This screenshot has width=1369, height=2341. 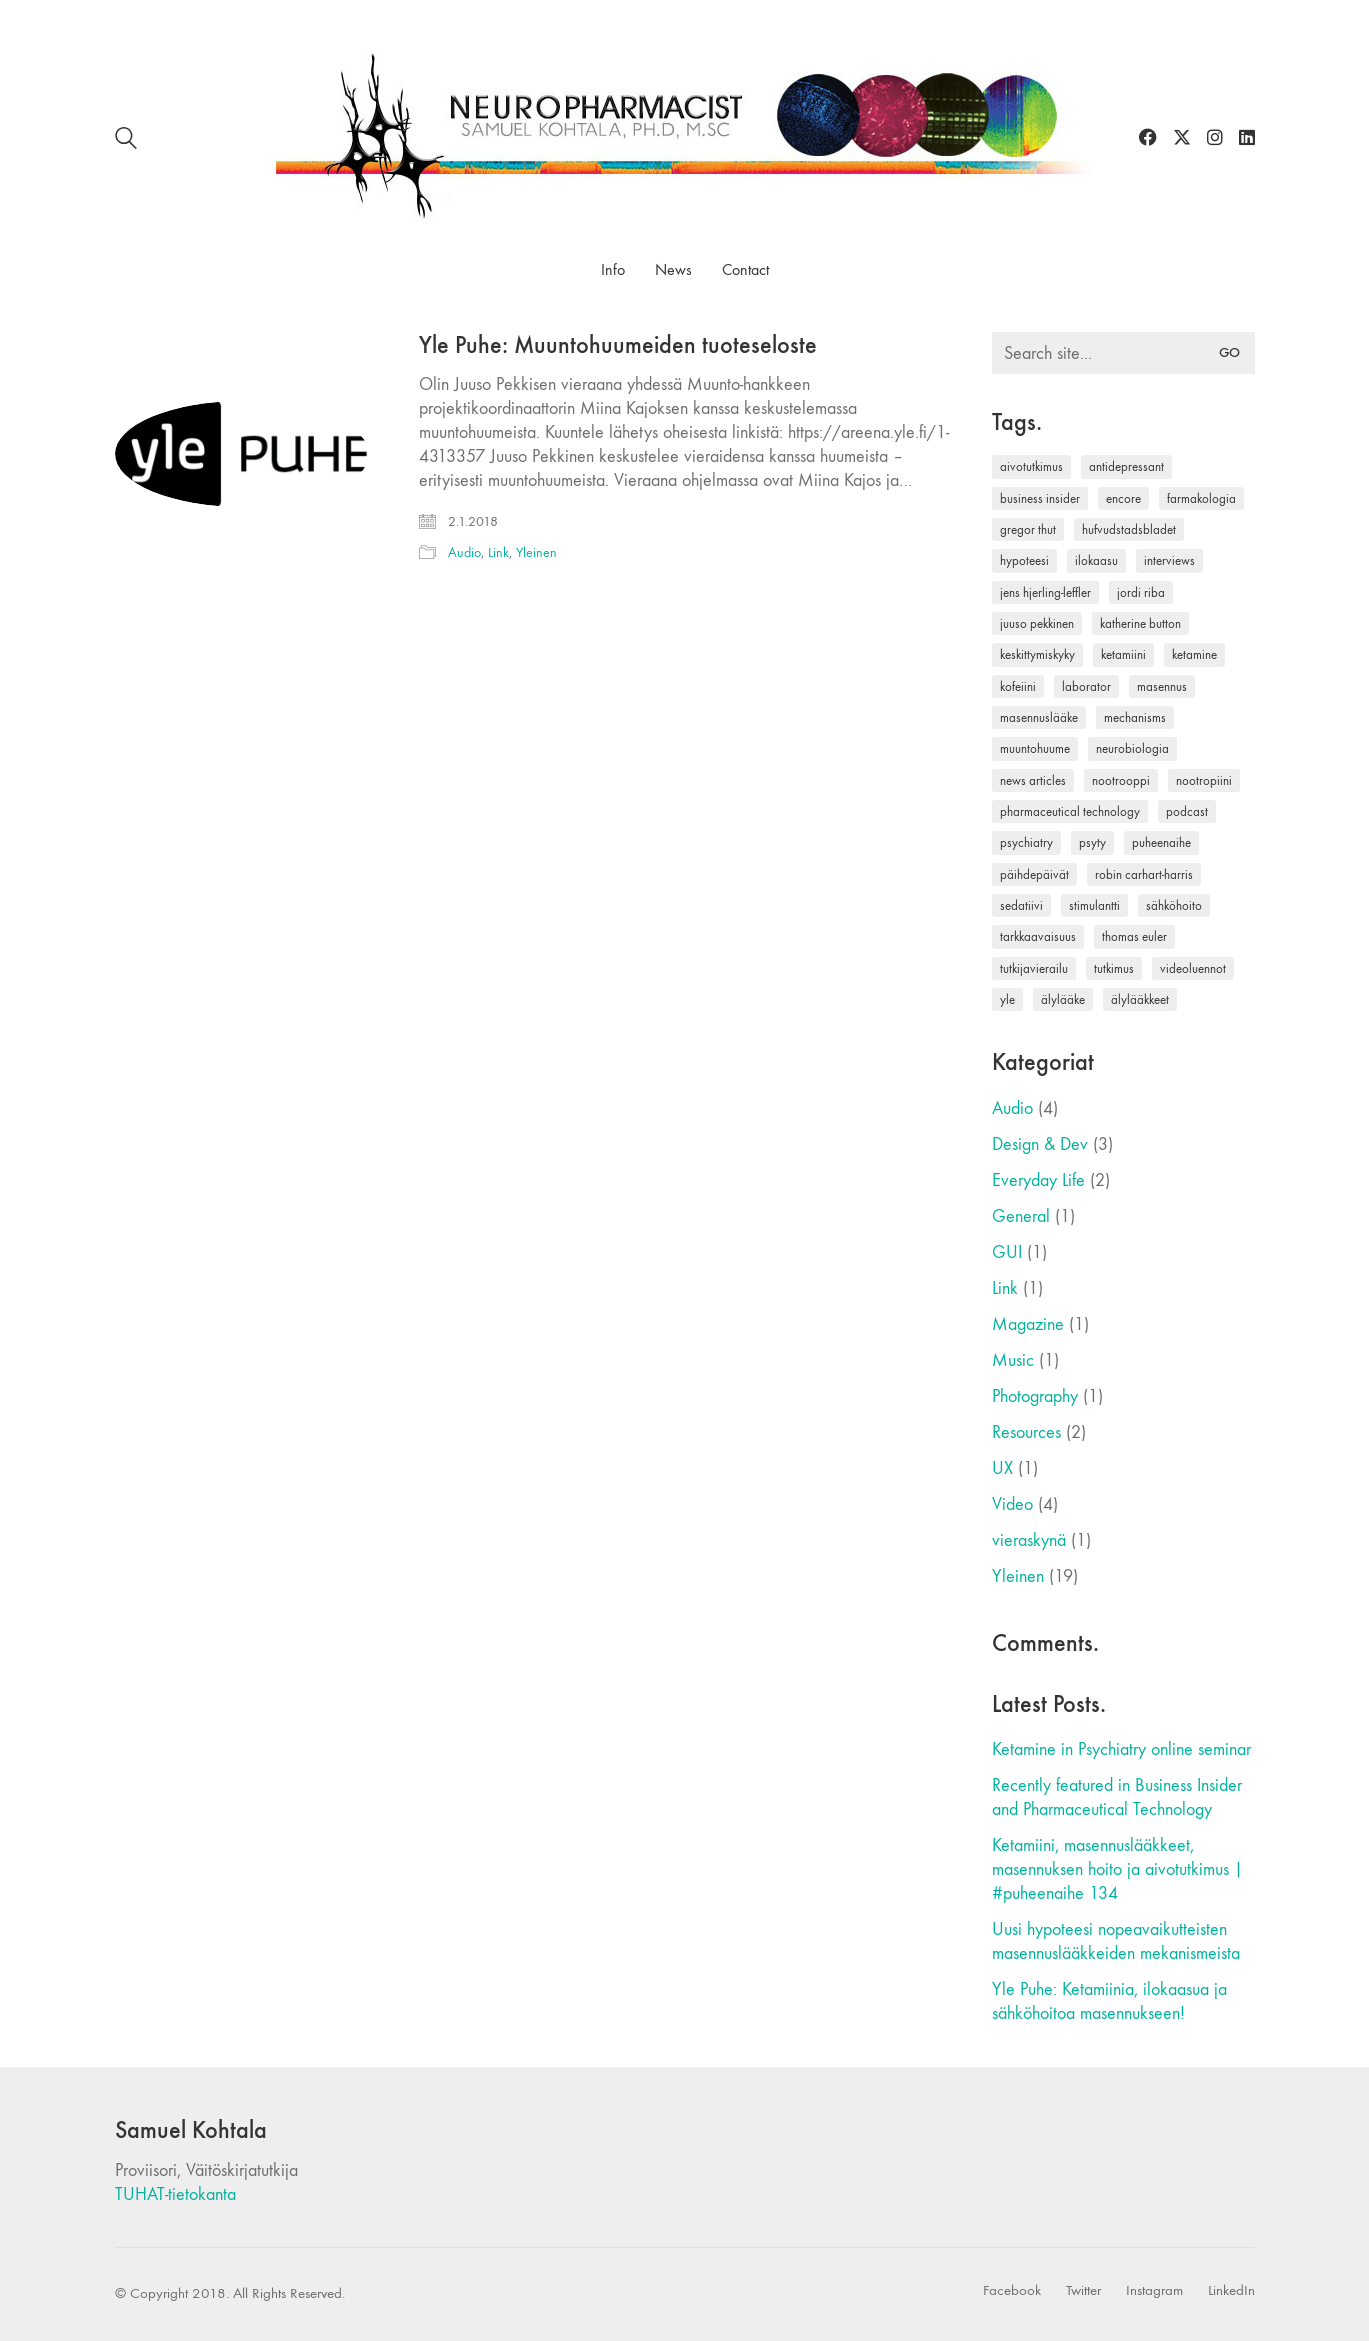 What do you see at coordinates (1117, 1869) in the screenshot?
I see `Ketamiini, masennuslääkkeet, masennuksen hoito ja aivotutkimus | #puheenaihe 134` at bounding box center [1117, 1869].